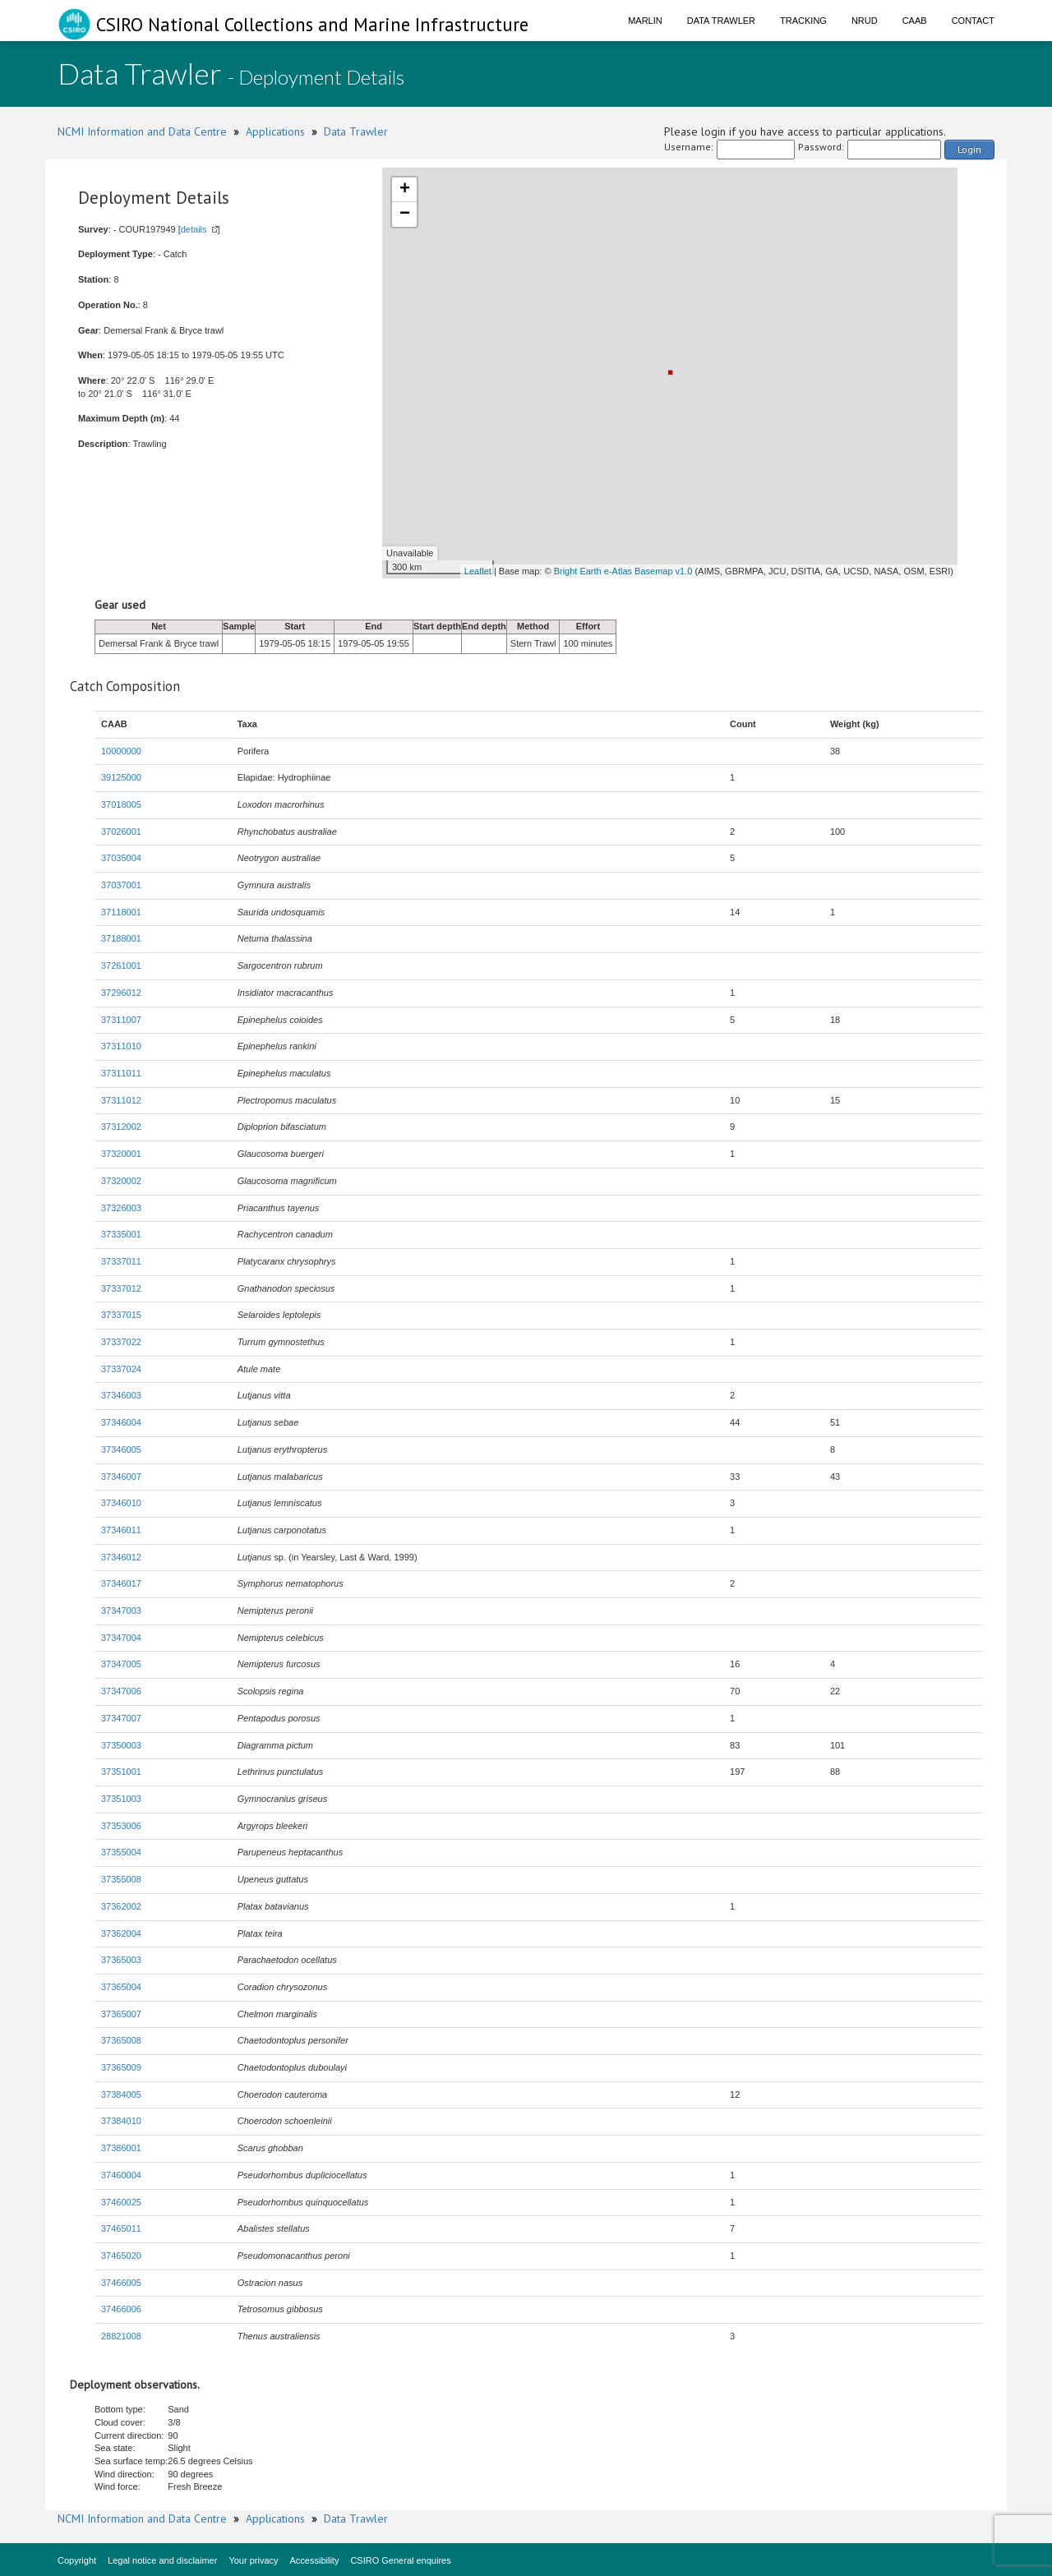 This screenshot has width=1052, height=2576. Describe the element at coordinates (121, 1395) in the screenshot. I see `37346003` at that location.